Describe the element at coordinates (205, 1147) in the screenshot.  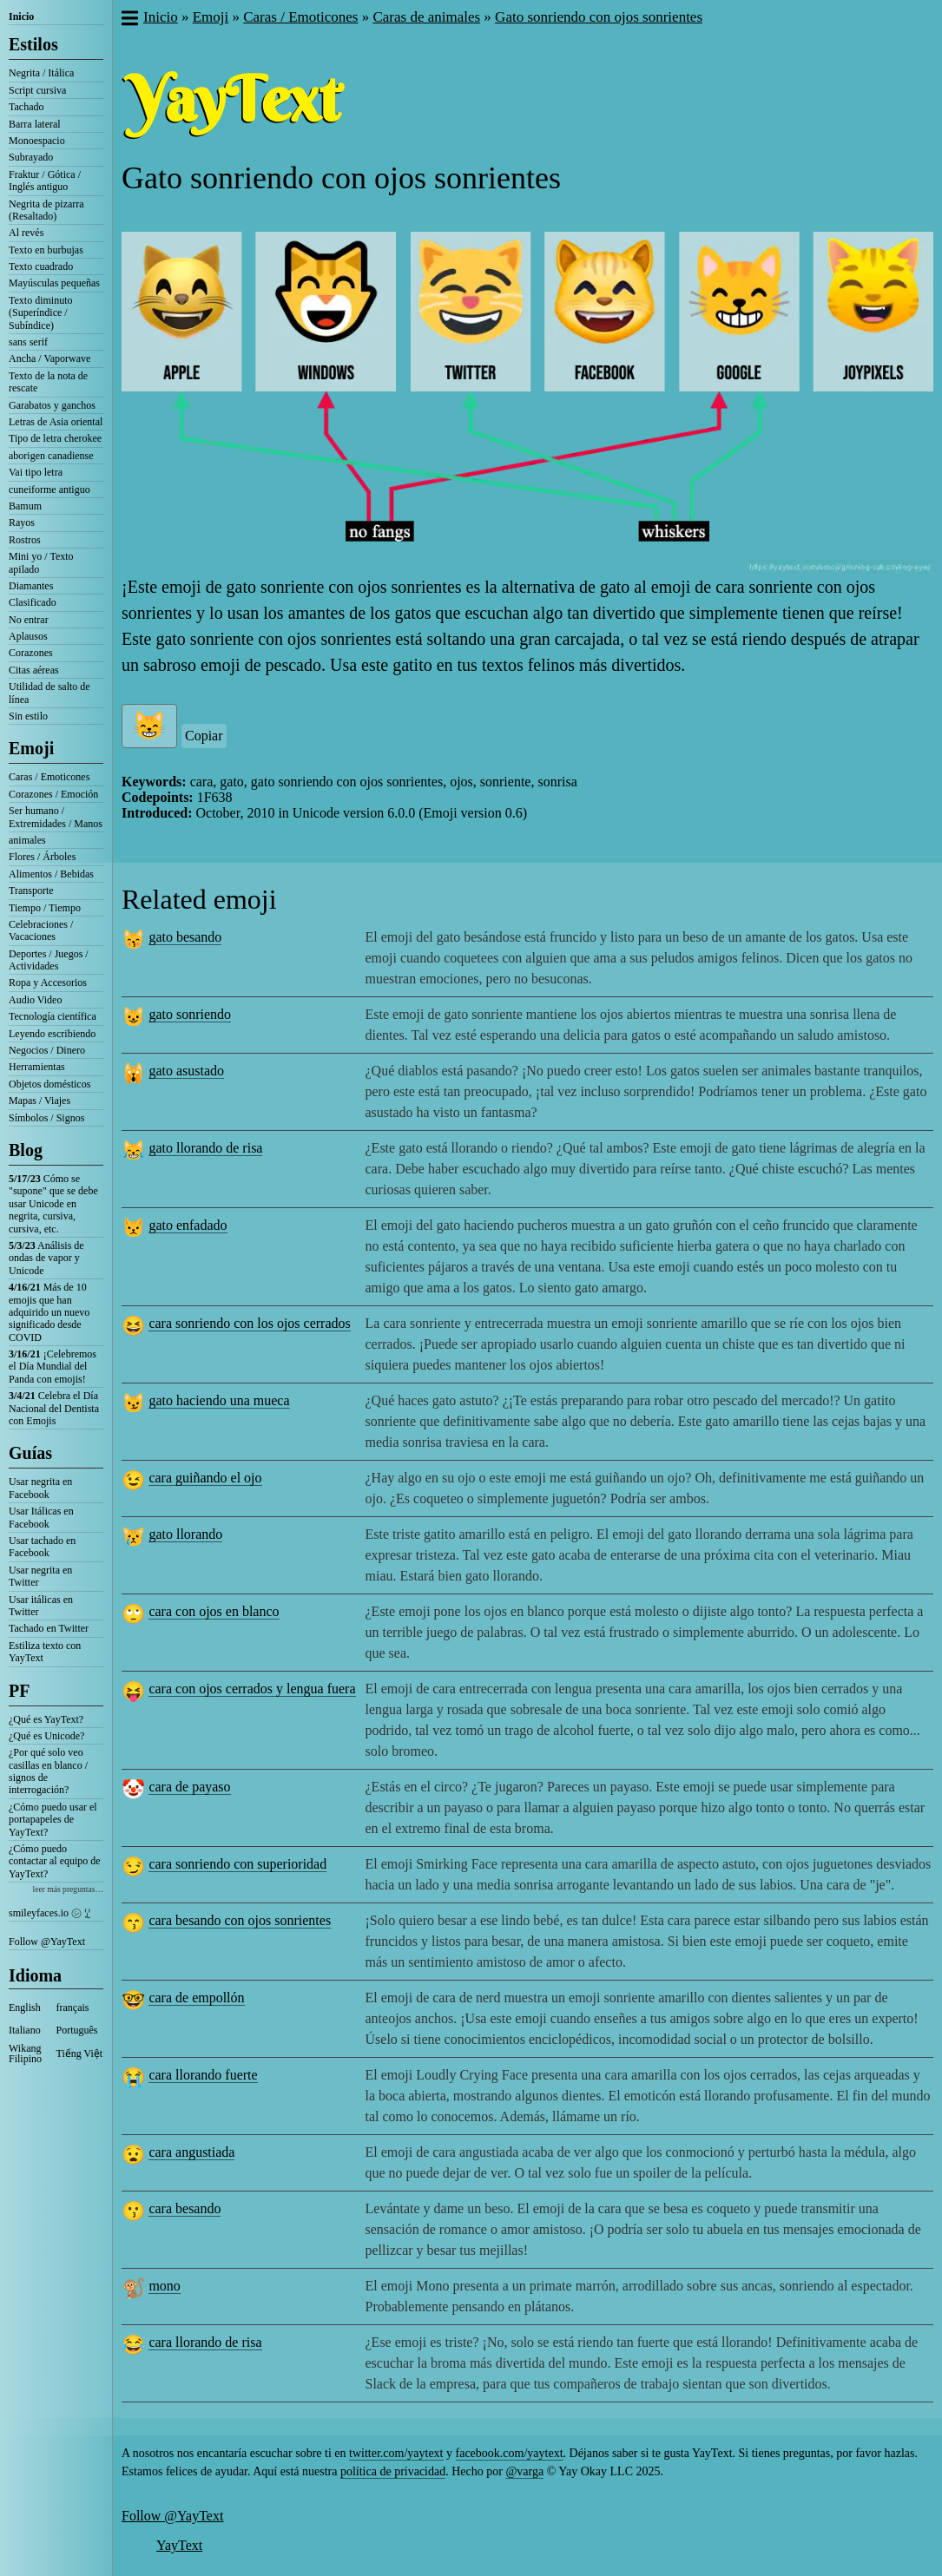
I see `gato llorando de risa` at that location.